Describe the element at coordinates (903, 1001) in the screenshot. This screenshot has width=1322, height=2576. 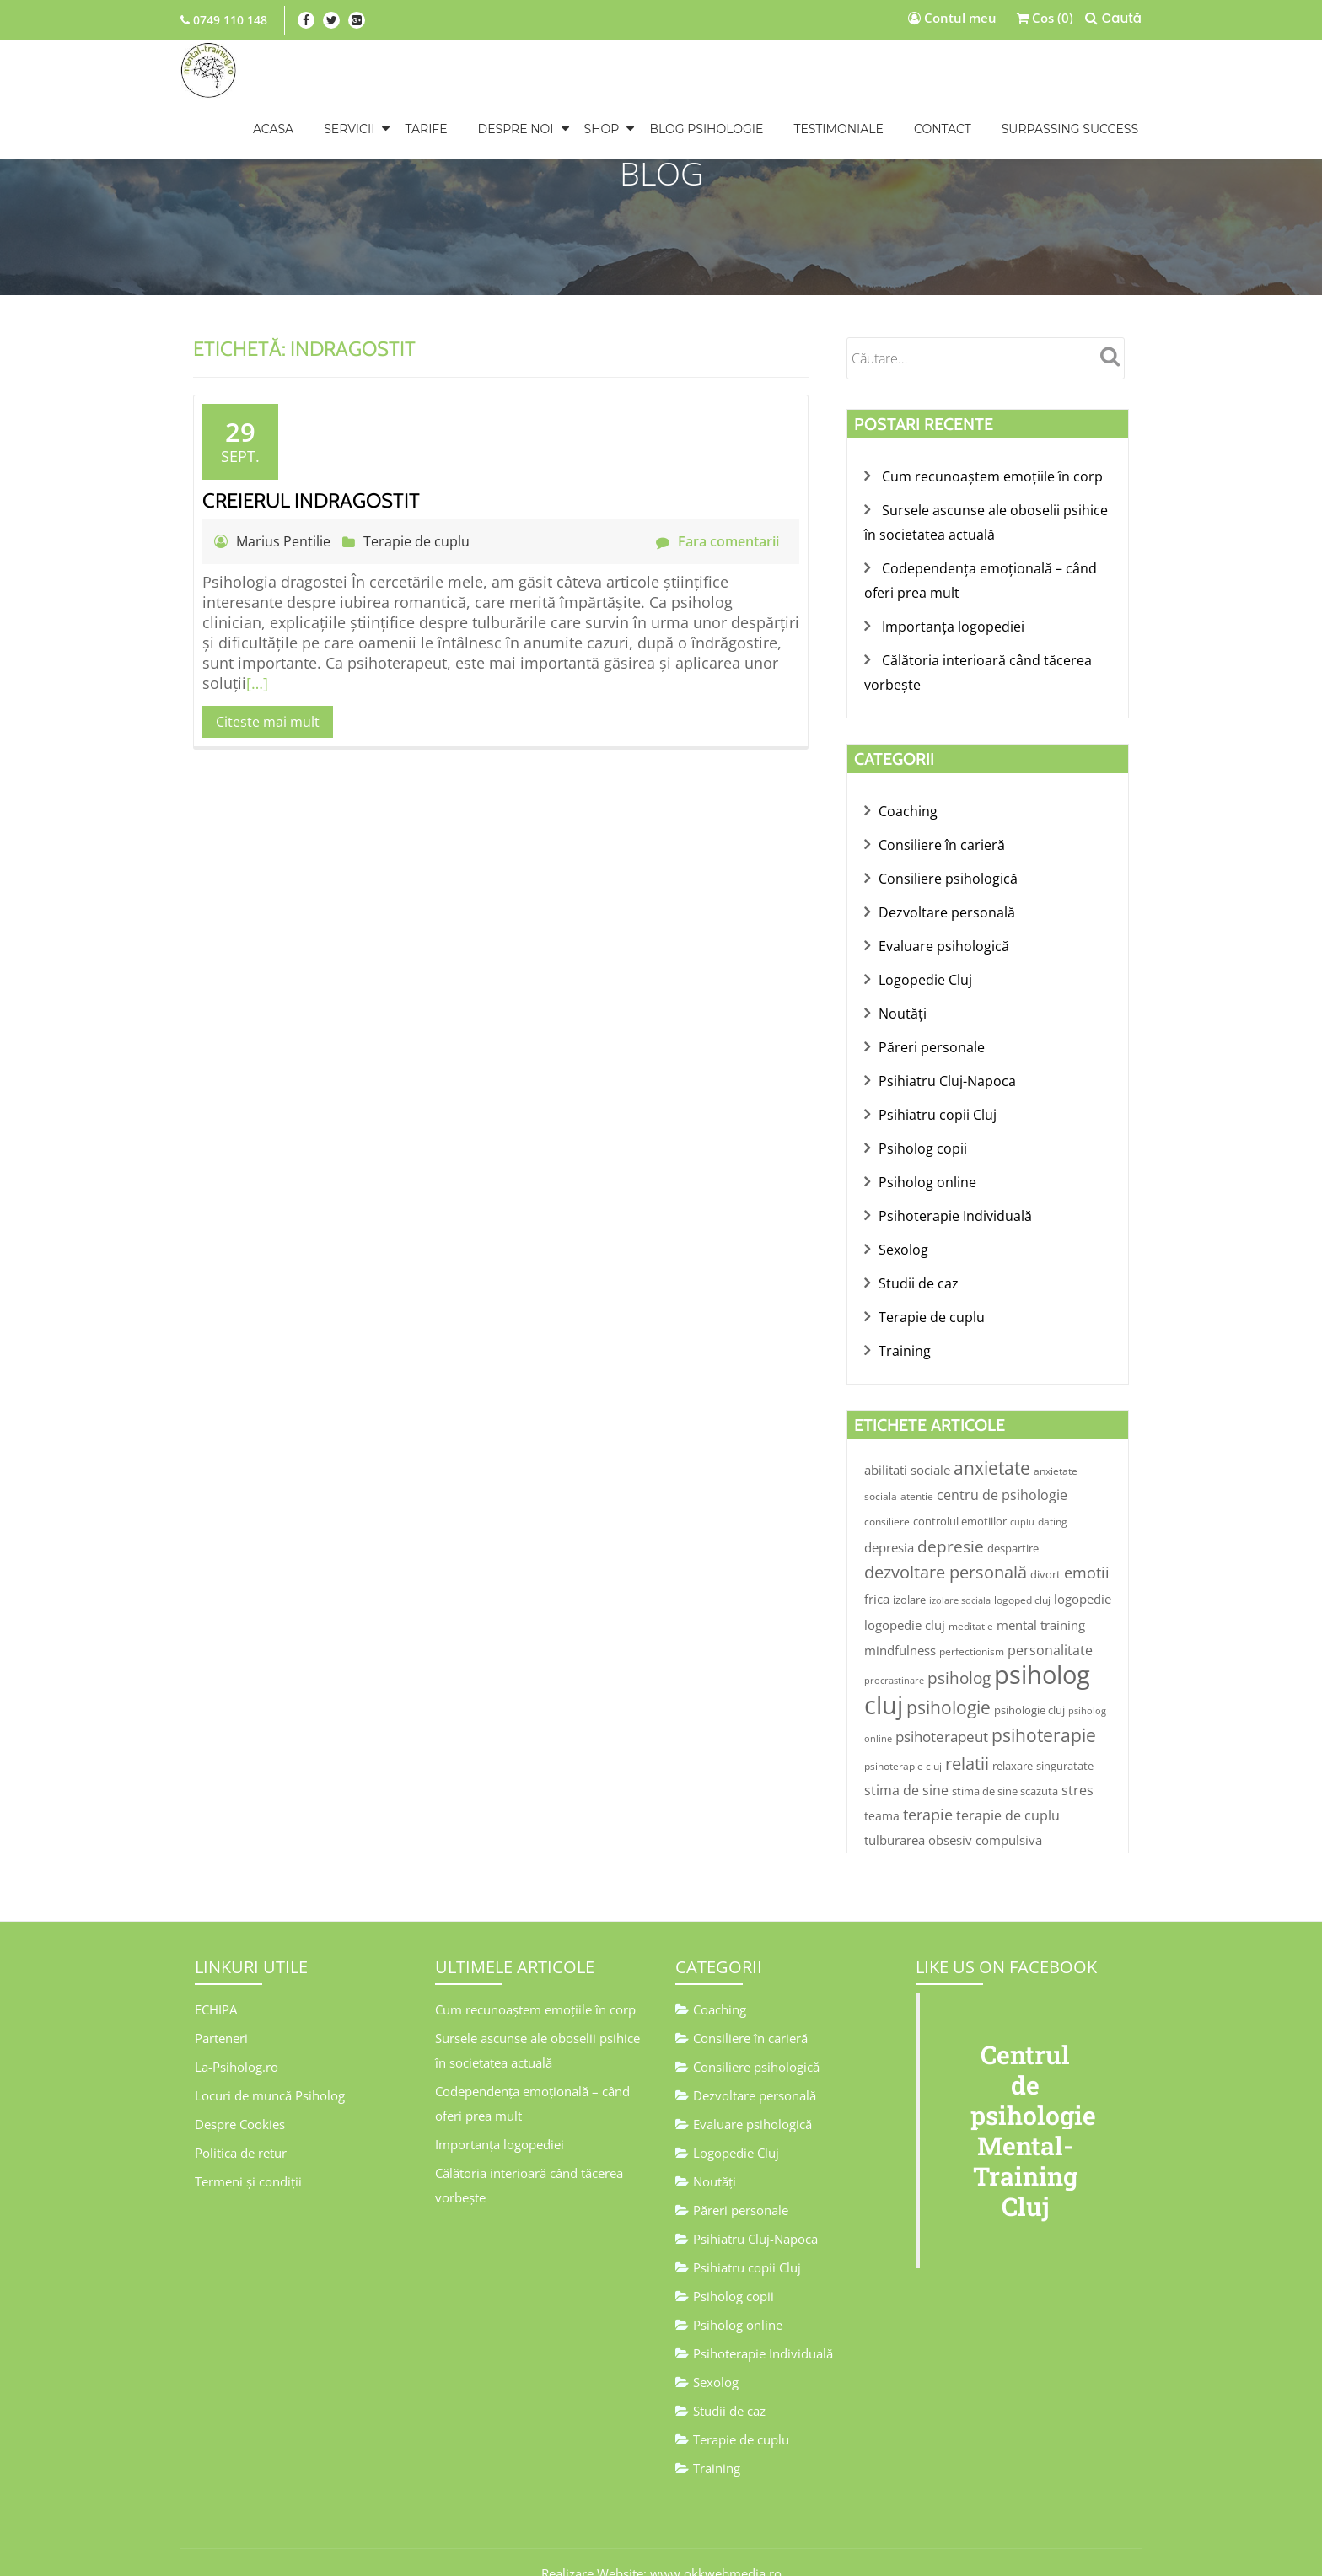
I see `Noutăţi` at that location.